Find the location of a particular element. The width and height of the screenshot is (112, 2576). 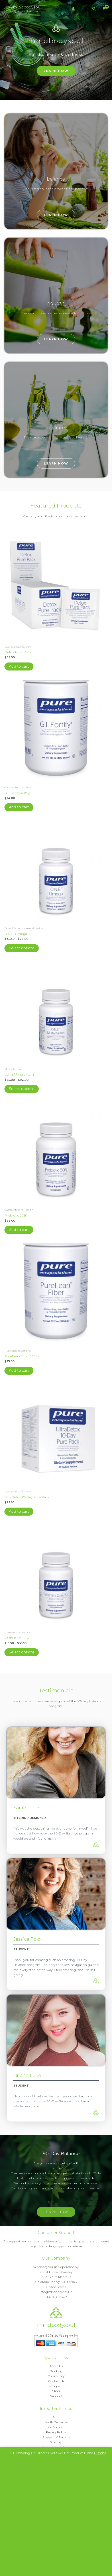

Select options [Select options for “O.N.E.™ Multivitamin”] is located at coordinates (21, 1089).